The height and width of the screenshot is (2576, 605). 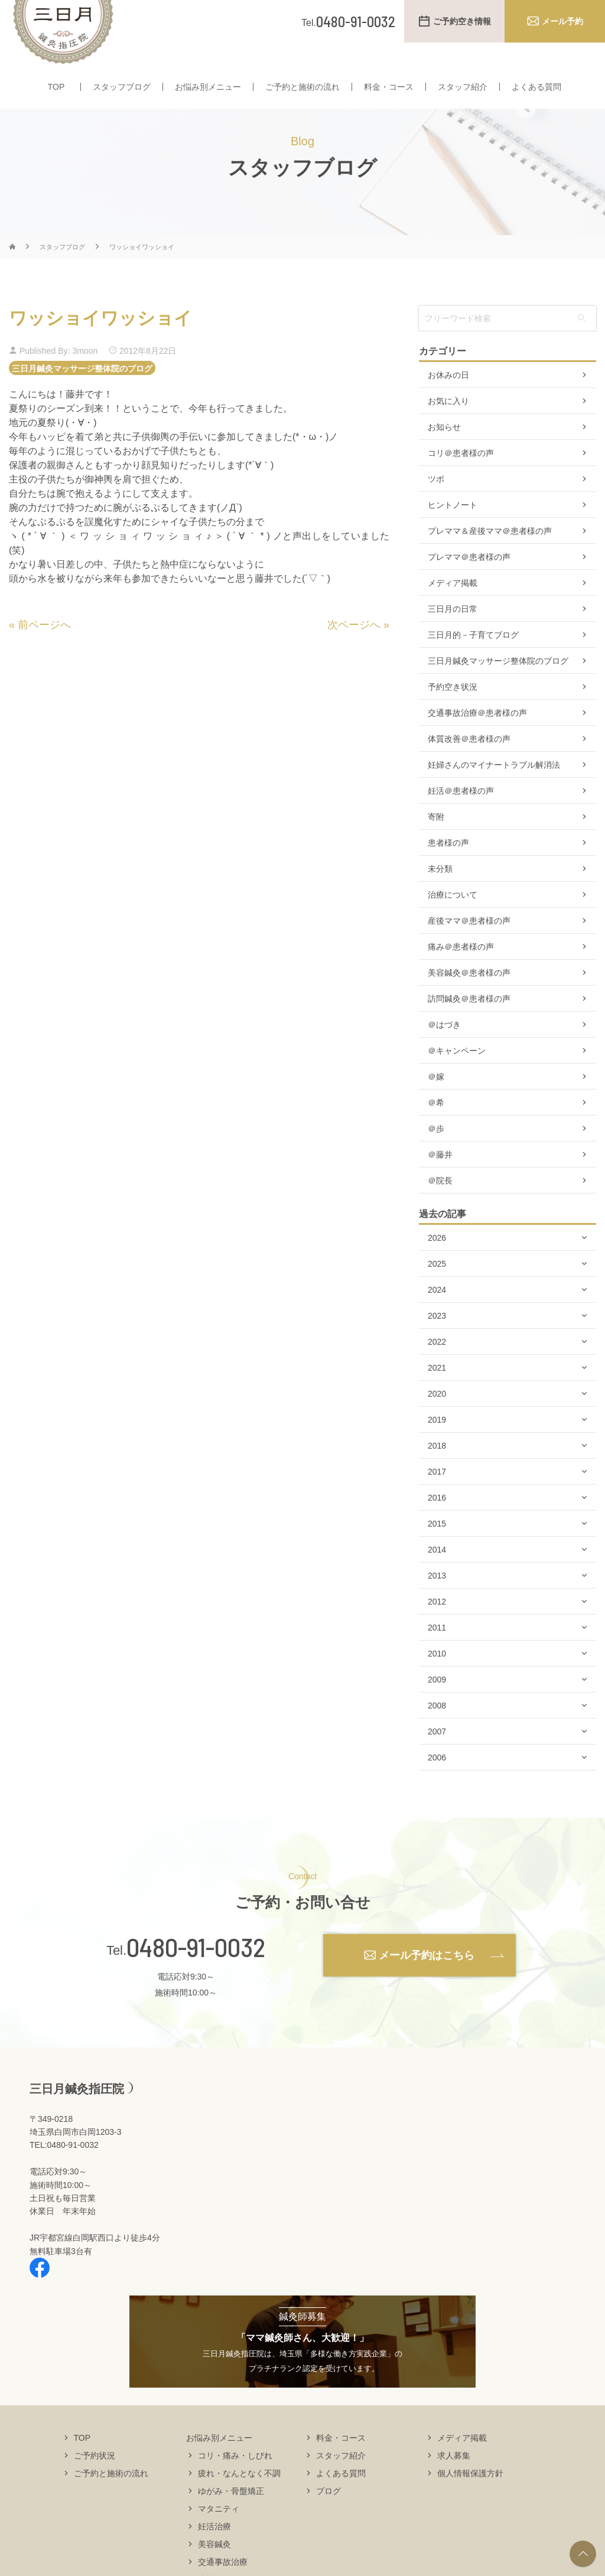 What do you see at coordinates (231, 2513) in the screenshot?
I see `ゆがみ・骨盤矯正` at bounding box center [231, 2513].